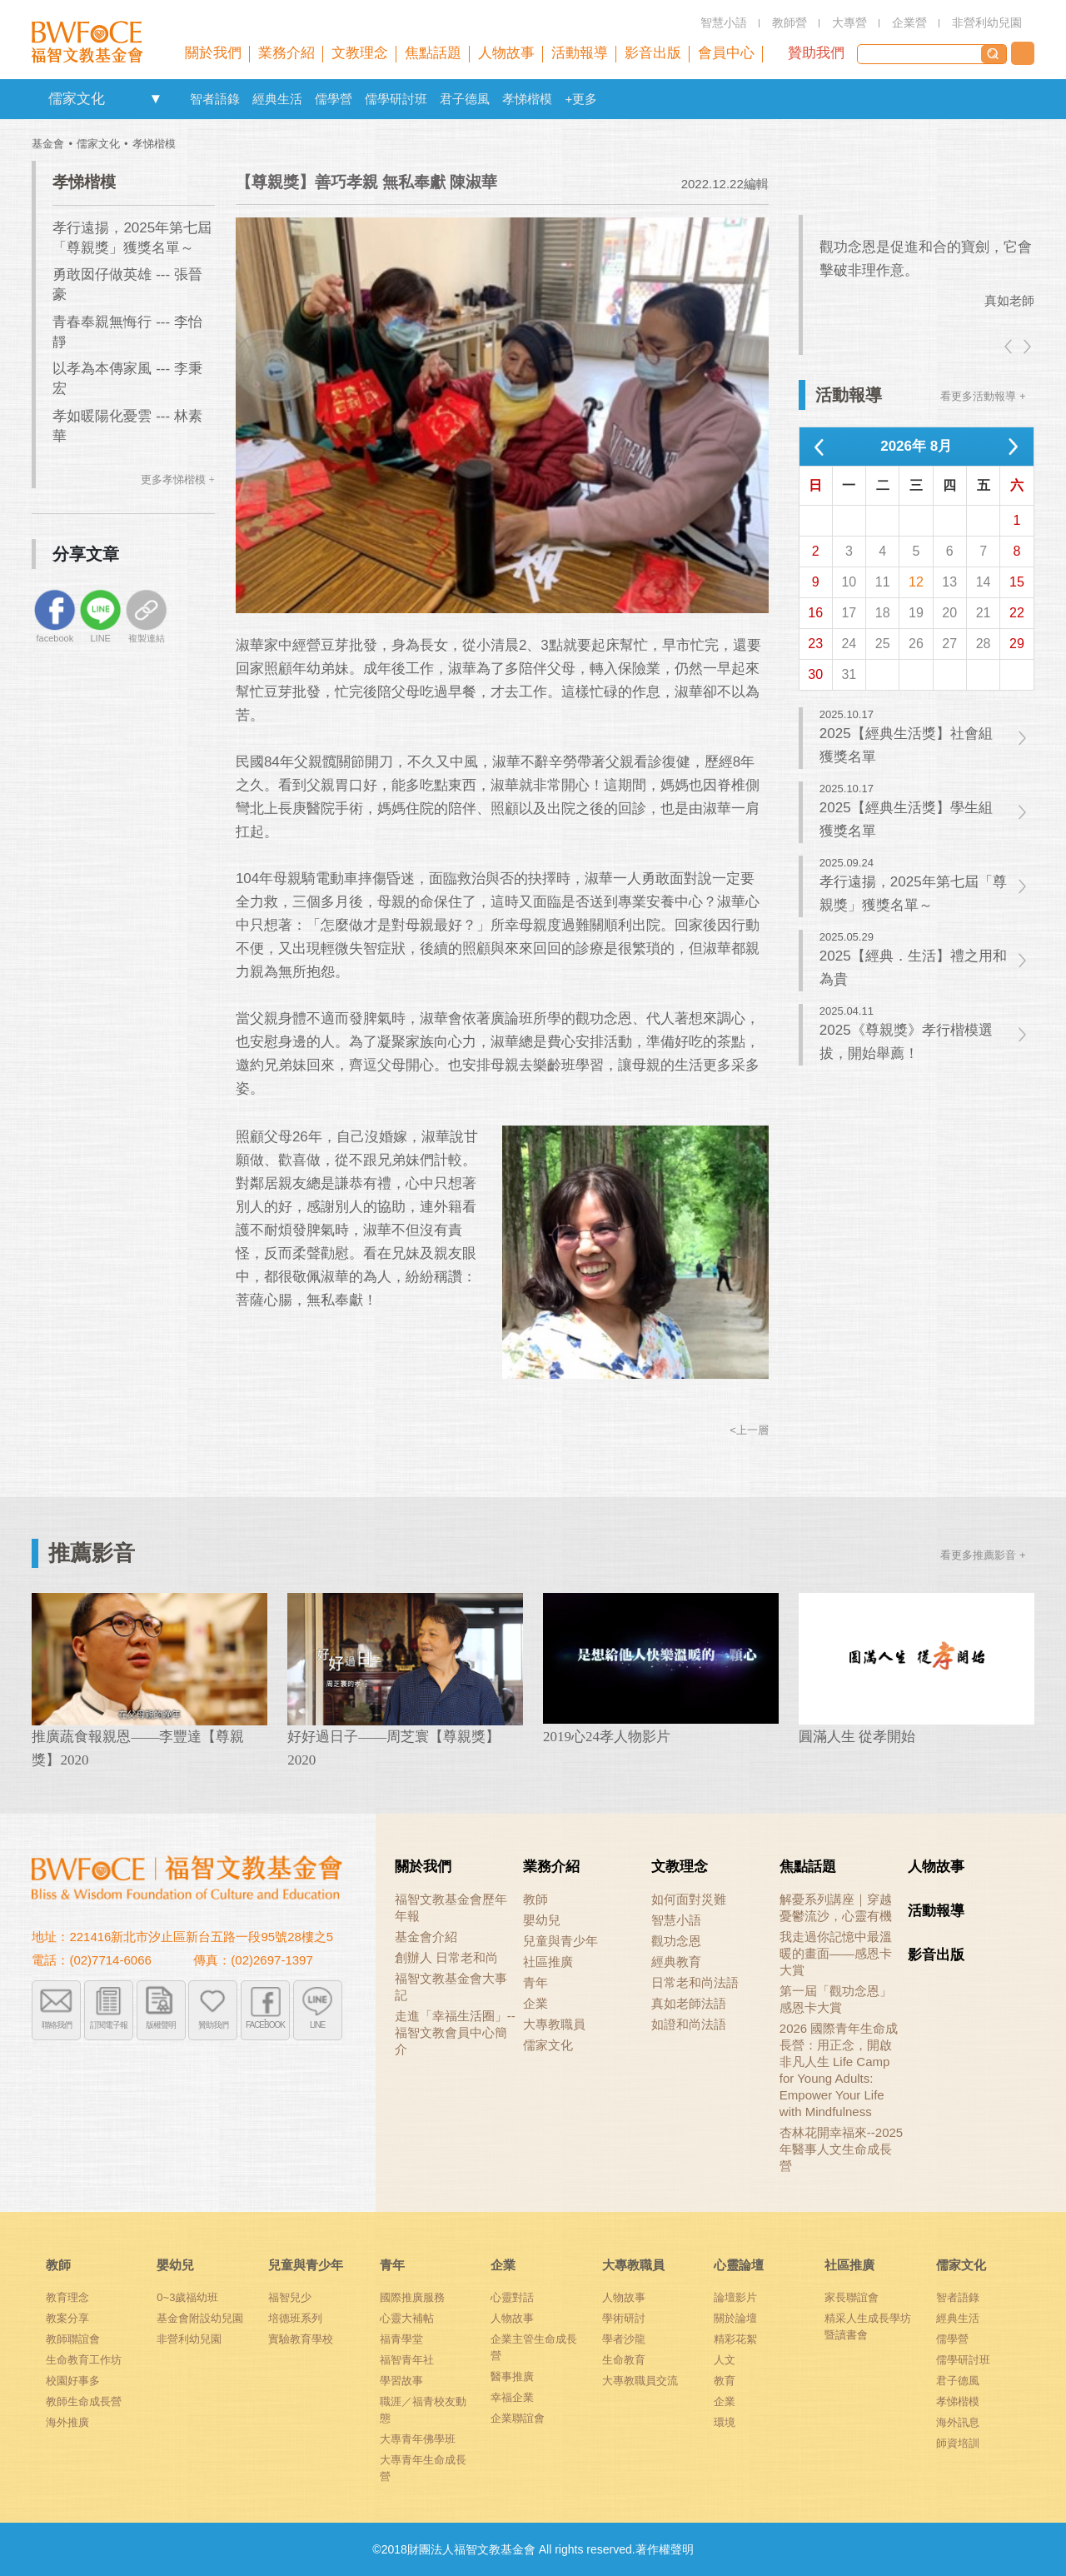 This screenshot has height=2576, width=1066. I want to click on 福智兒少, so click(289, 2297).